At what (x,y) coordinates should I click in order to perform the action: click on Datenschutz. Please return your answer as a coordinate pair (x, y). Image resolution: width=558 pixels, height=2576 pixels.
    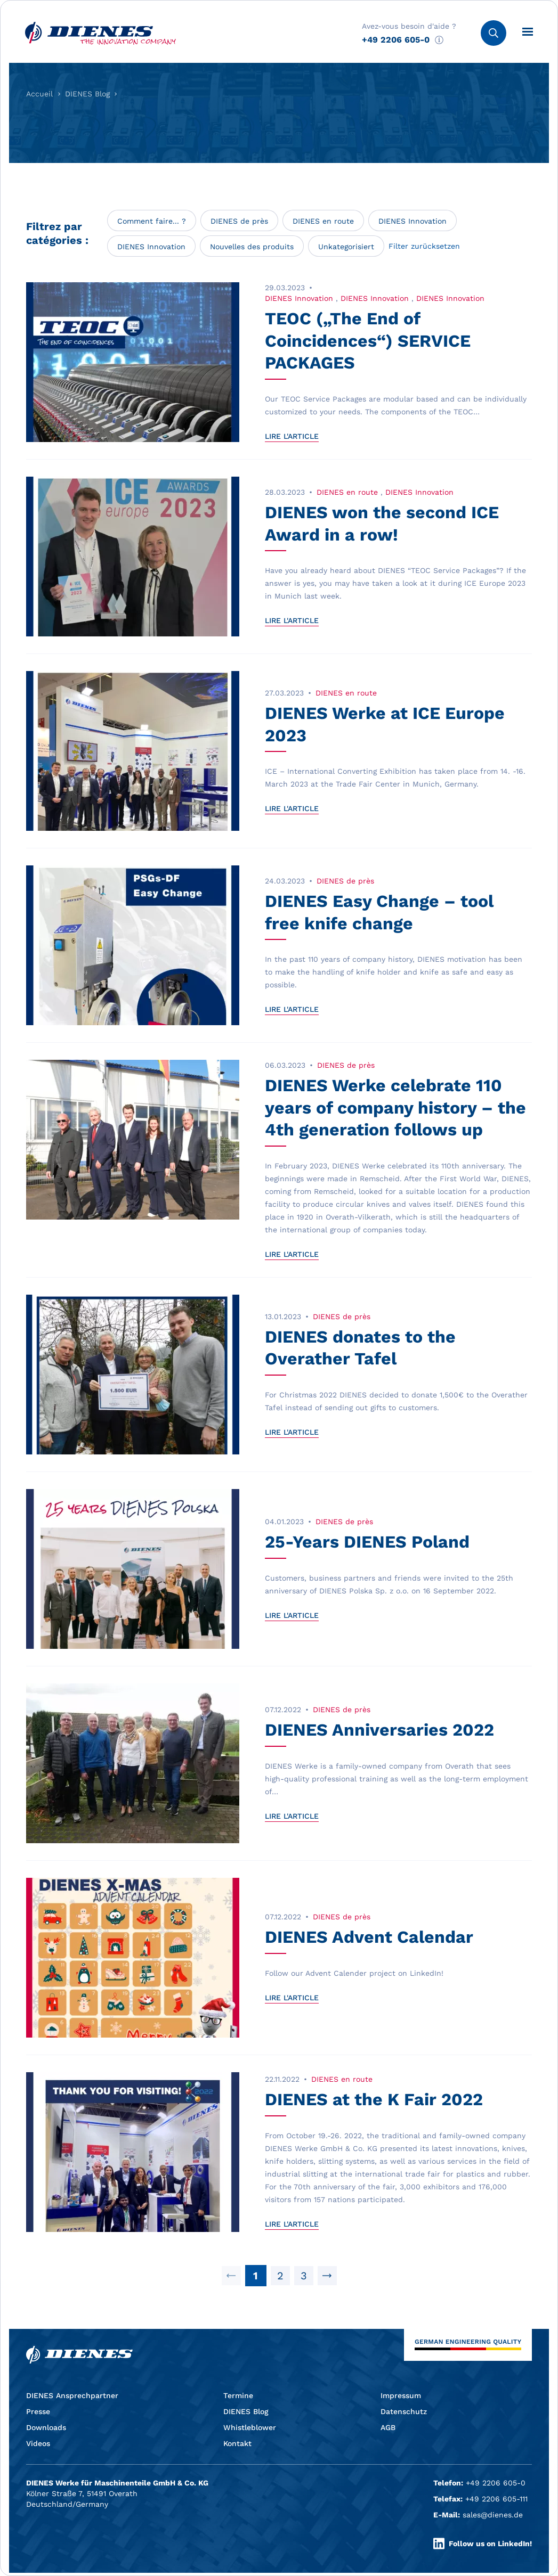
    Looking at the image, I should click on (404, 2411).